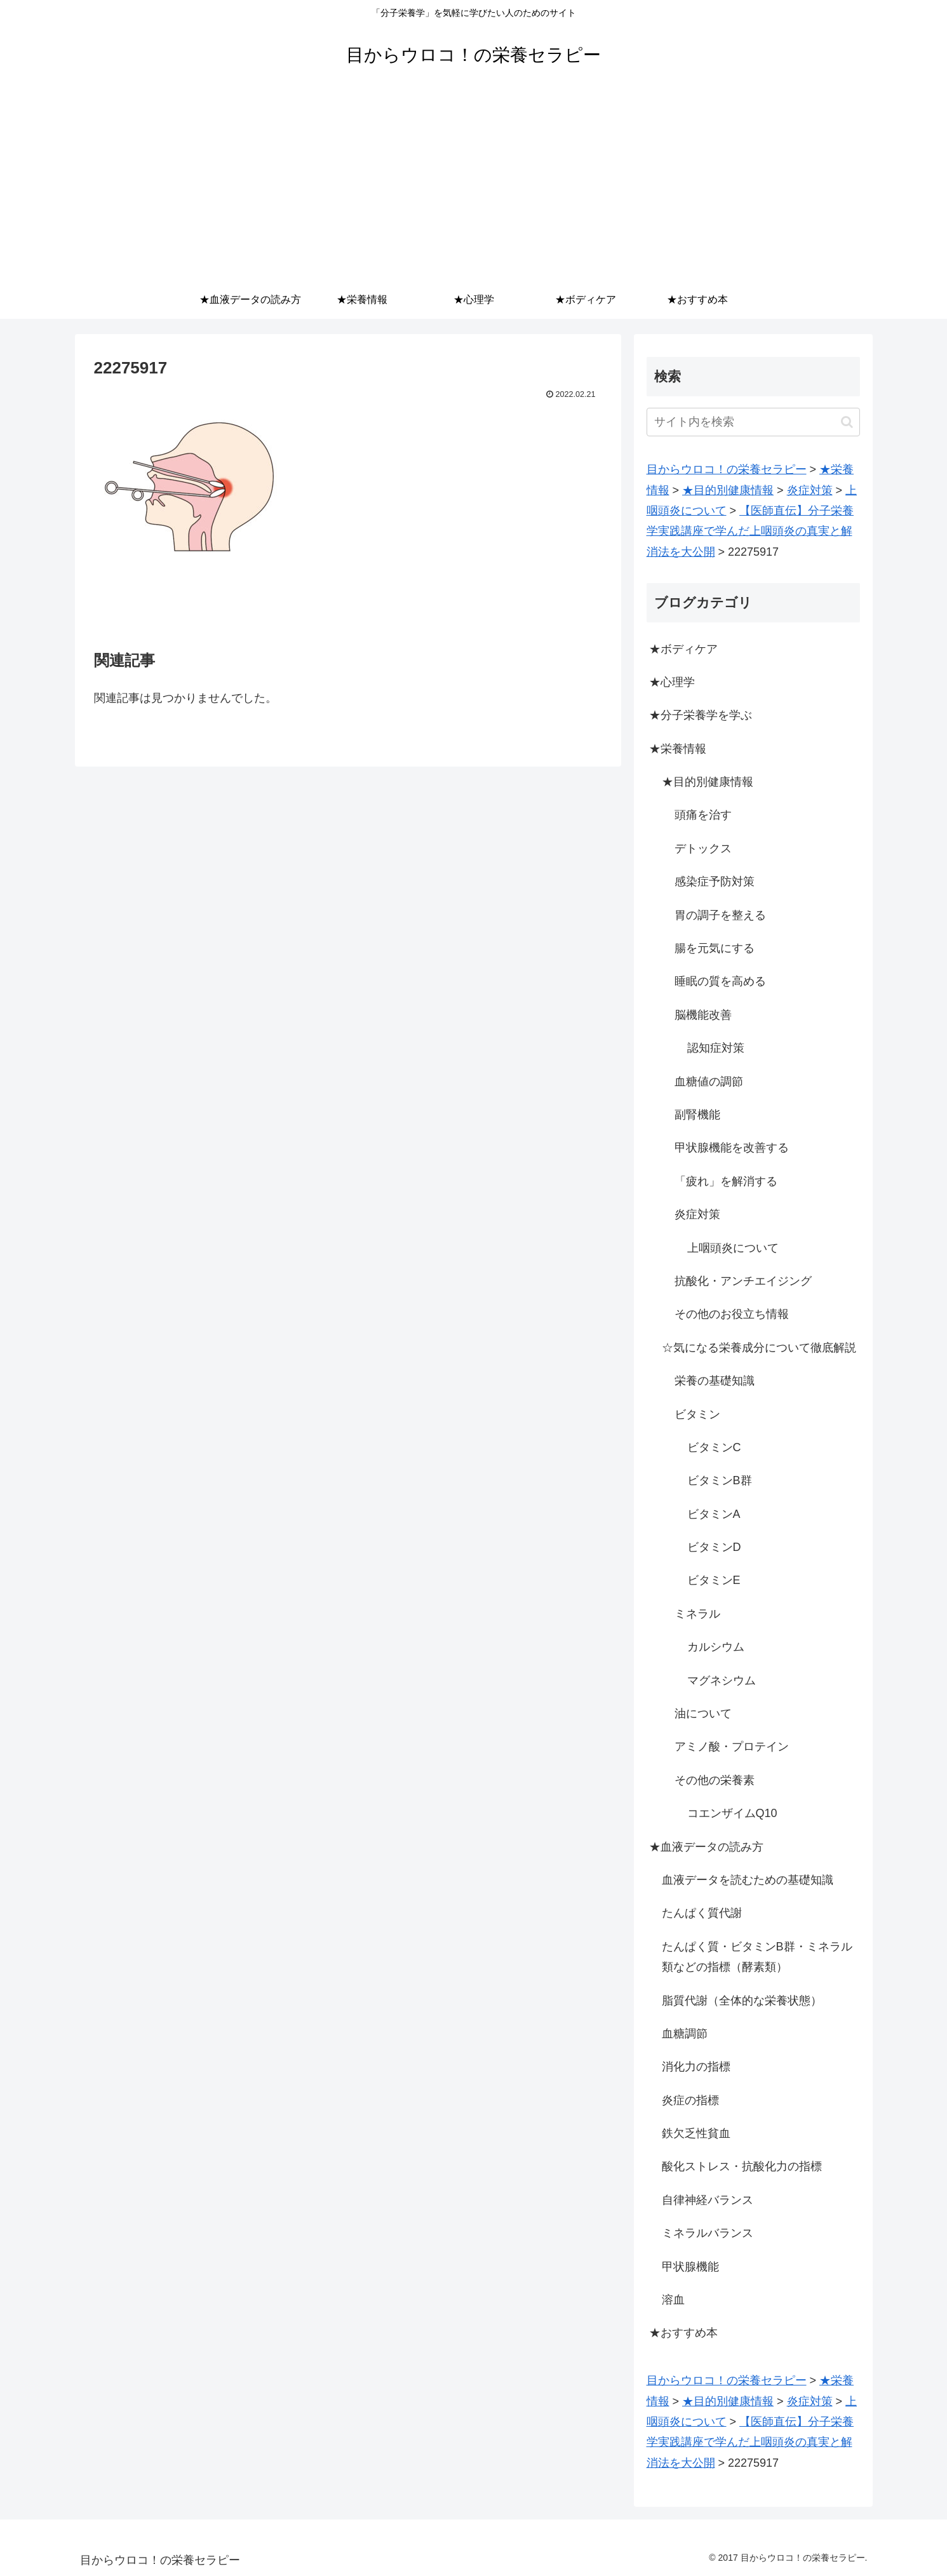 The height and width of the screenshot is (2576, 947). I want to click on ビタミンD, so click(714, 1547).